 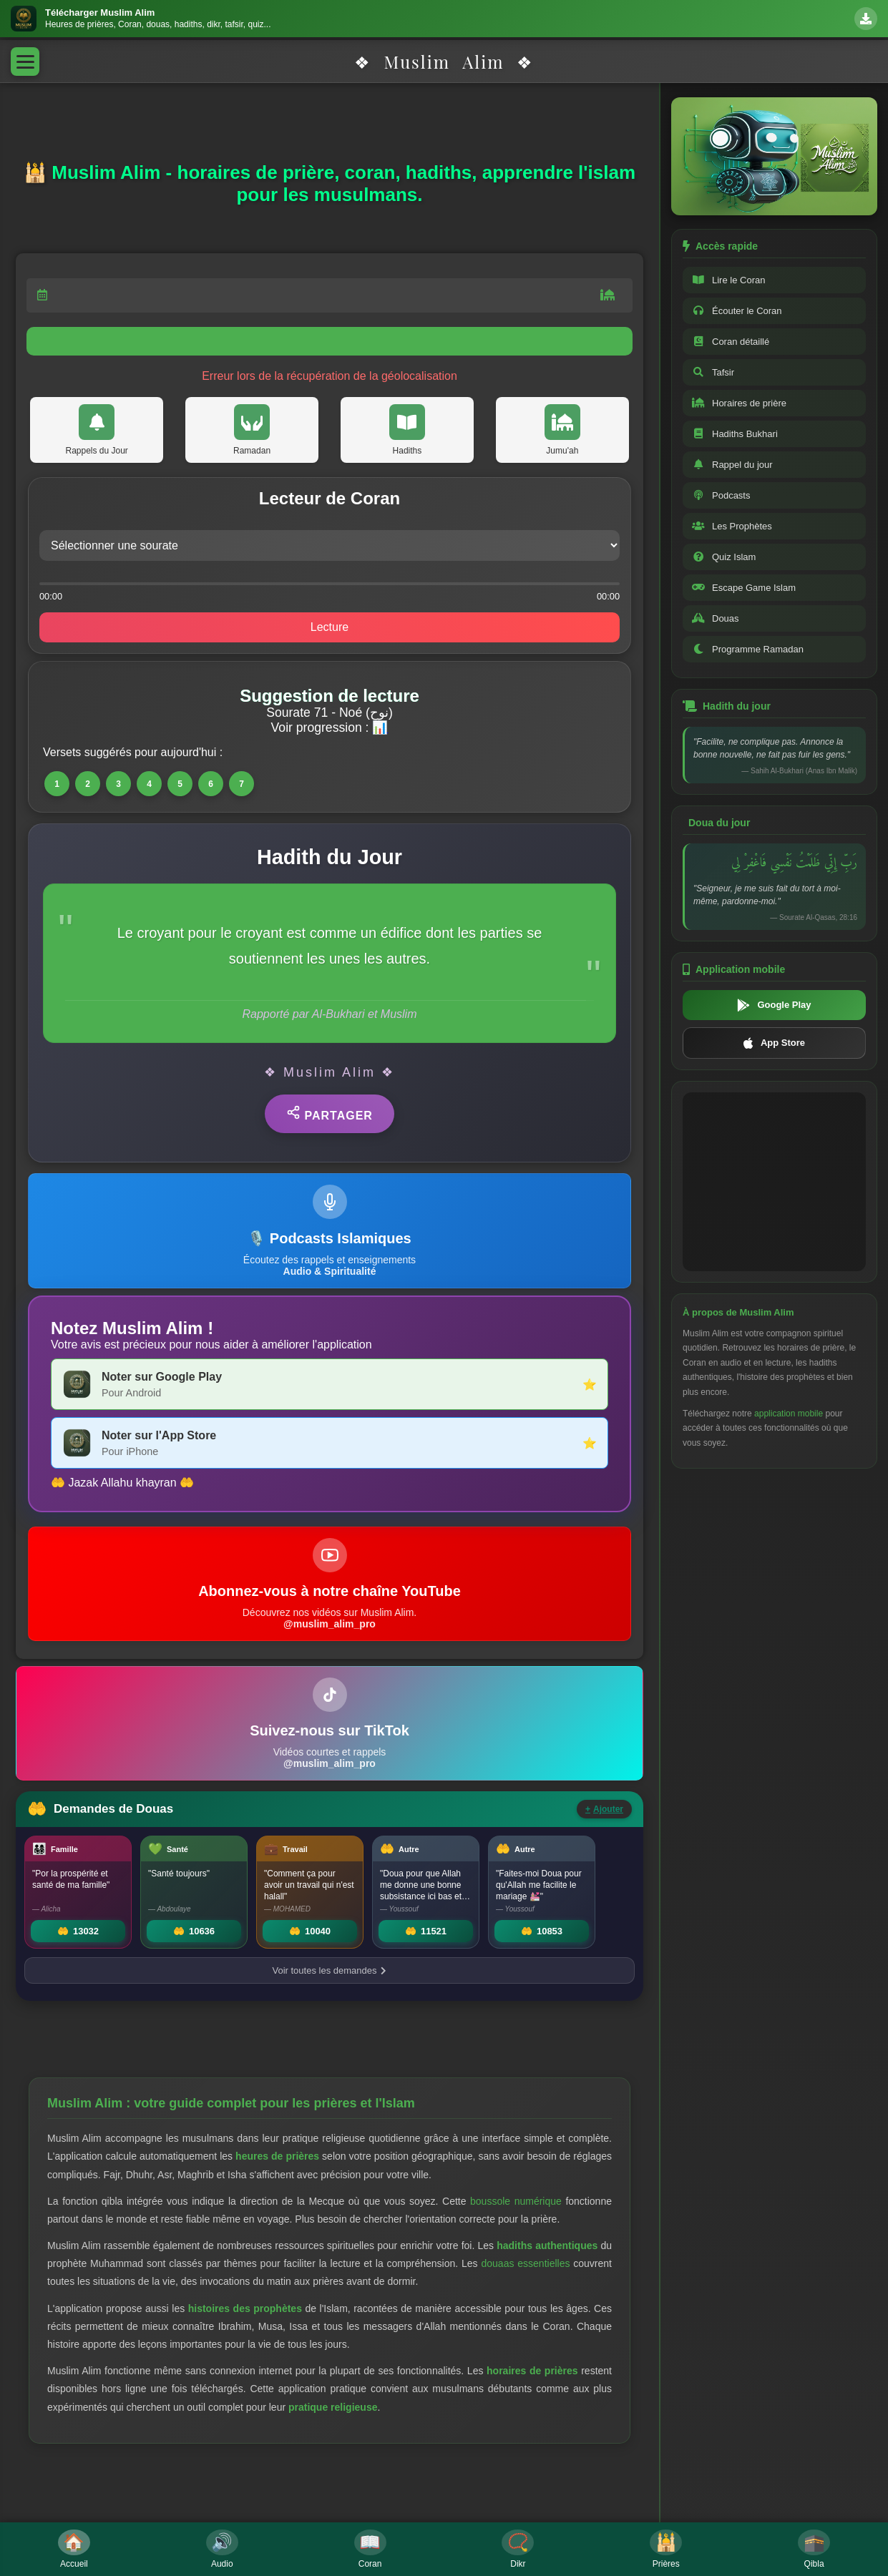 What do you see at coordinates (724, 557) in the screenshot?
I see `Quiz Islam` at bounding box center [724, 557].